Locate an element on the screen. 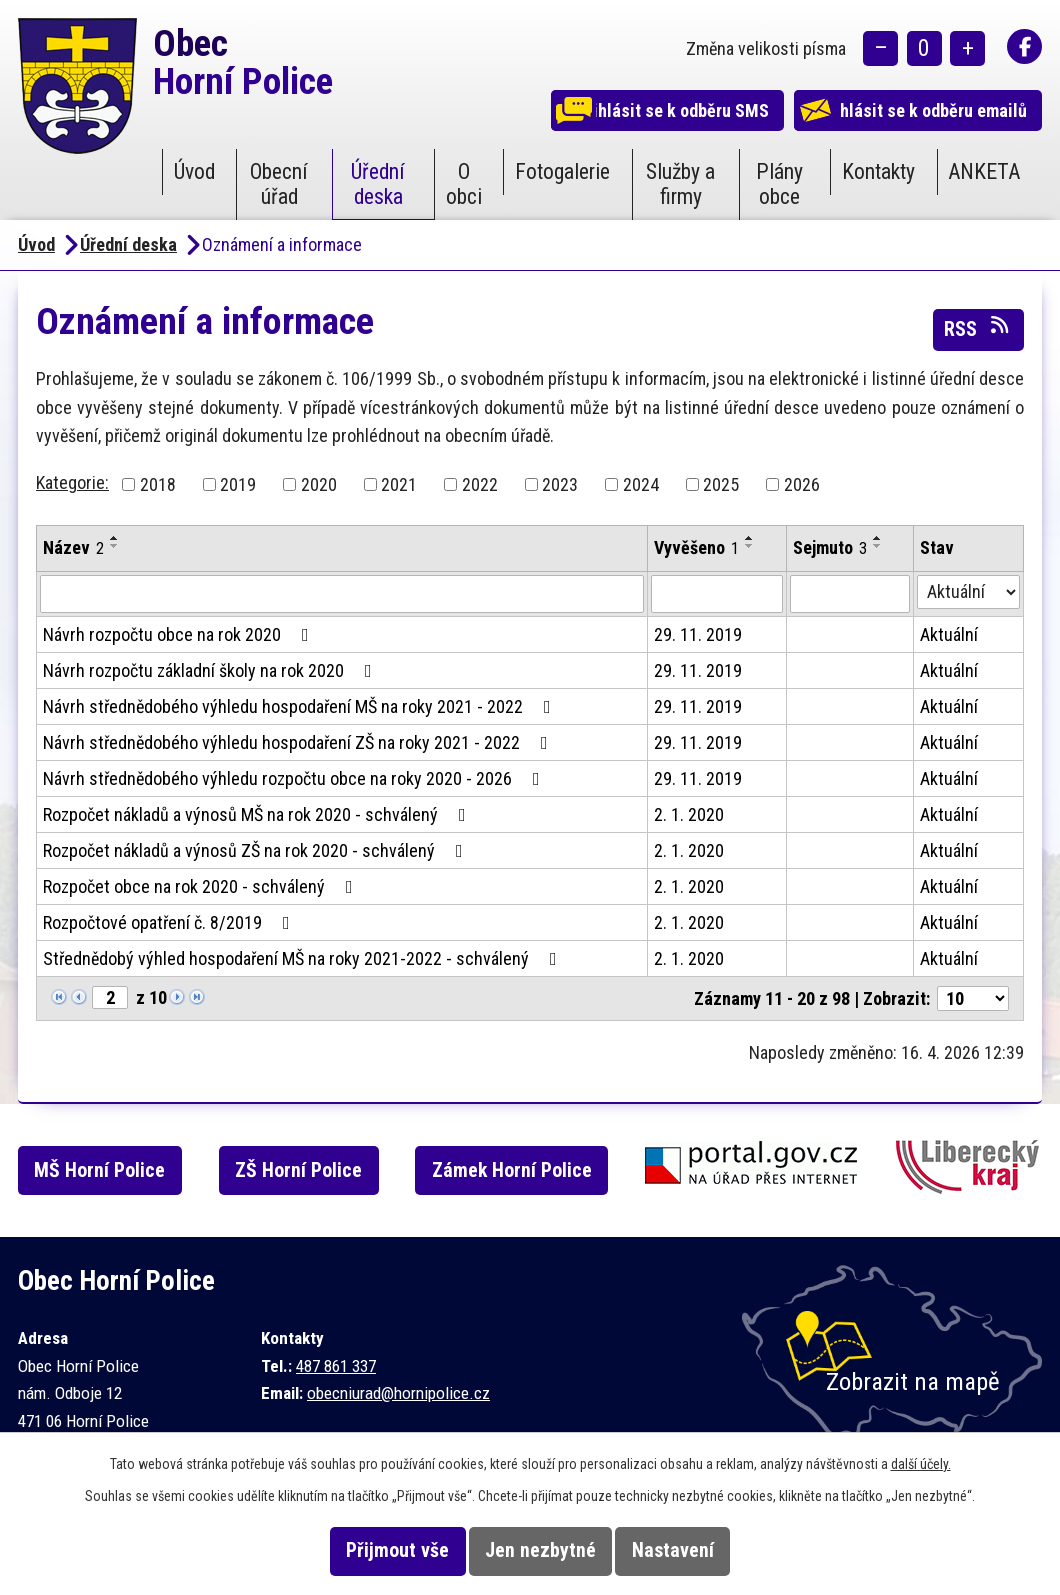 This screenshot has height=1595, width=1060. [Vyhledat podle Stav] is located at coordinates (968, 592).